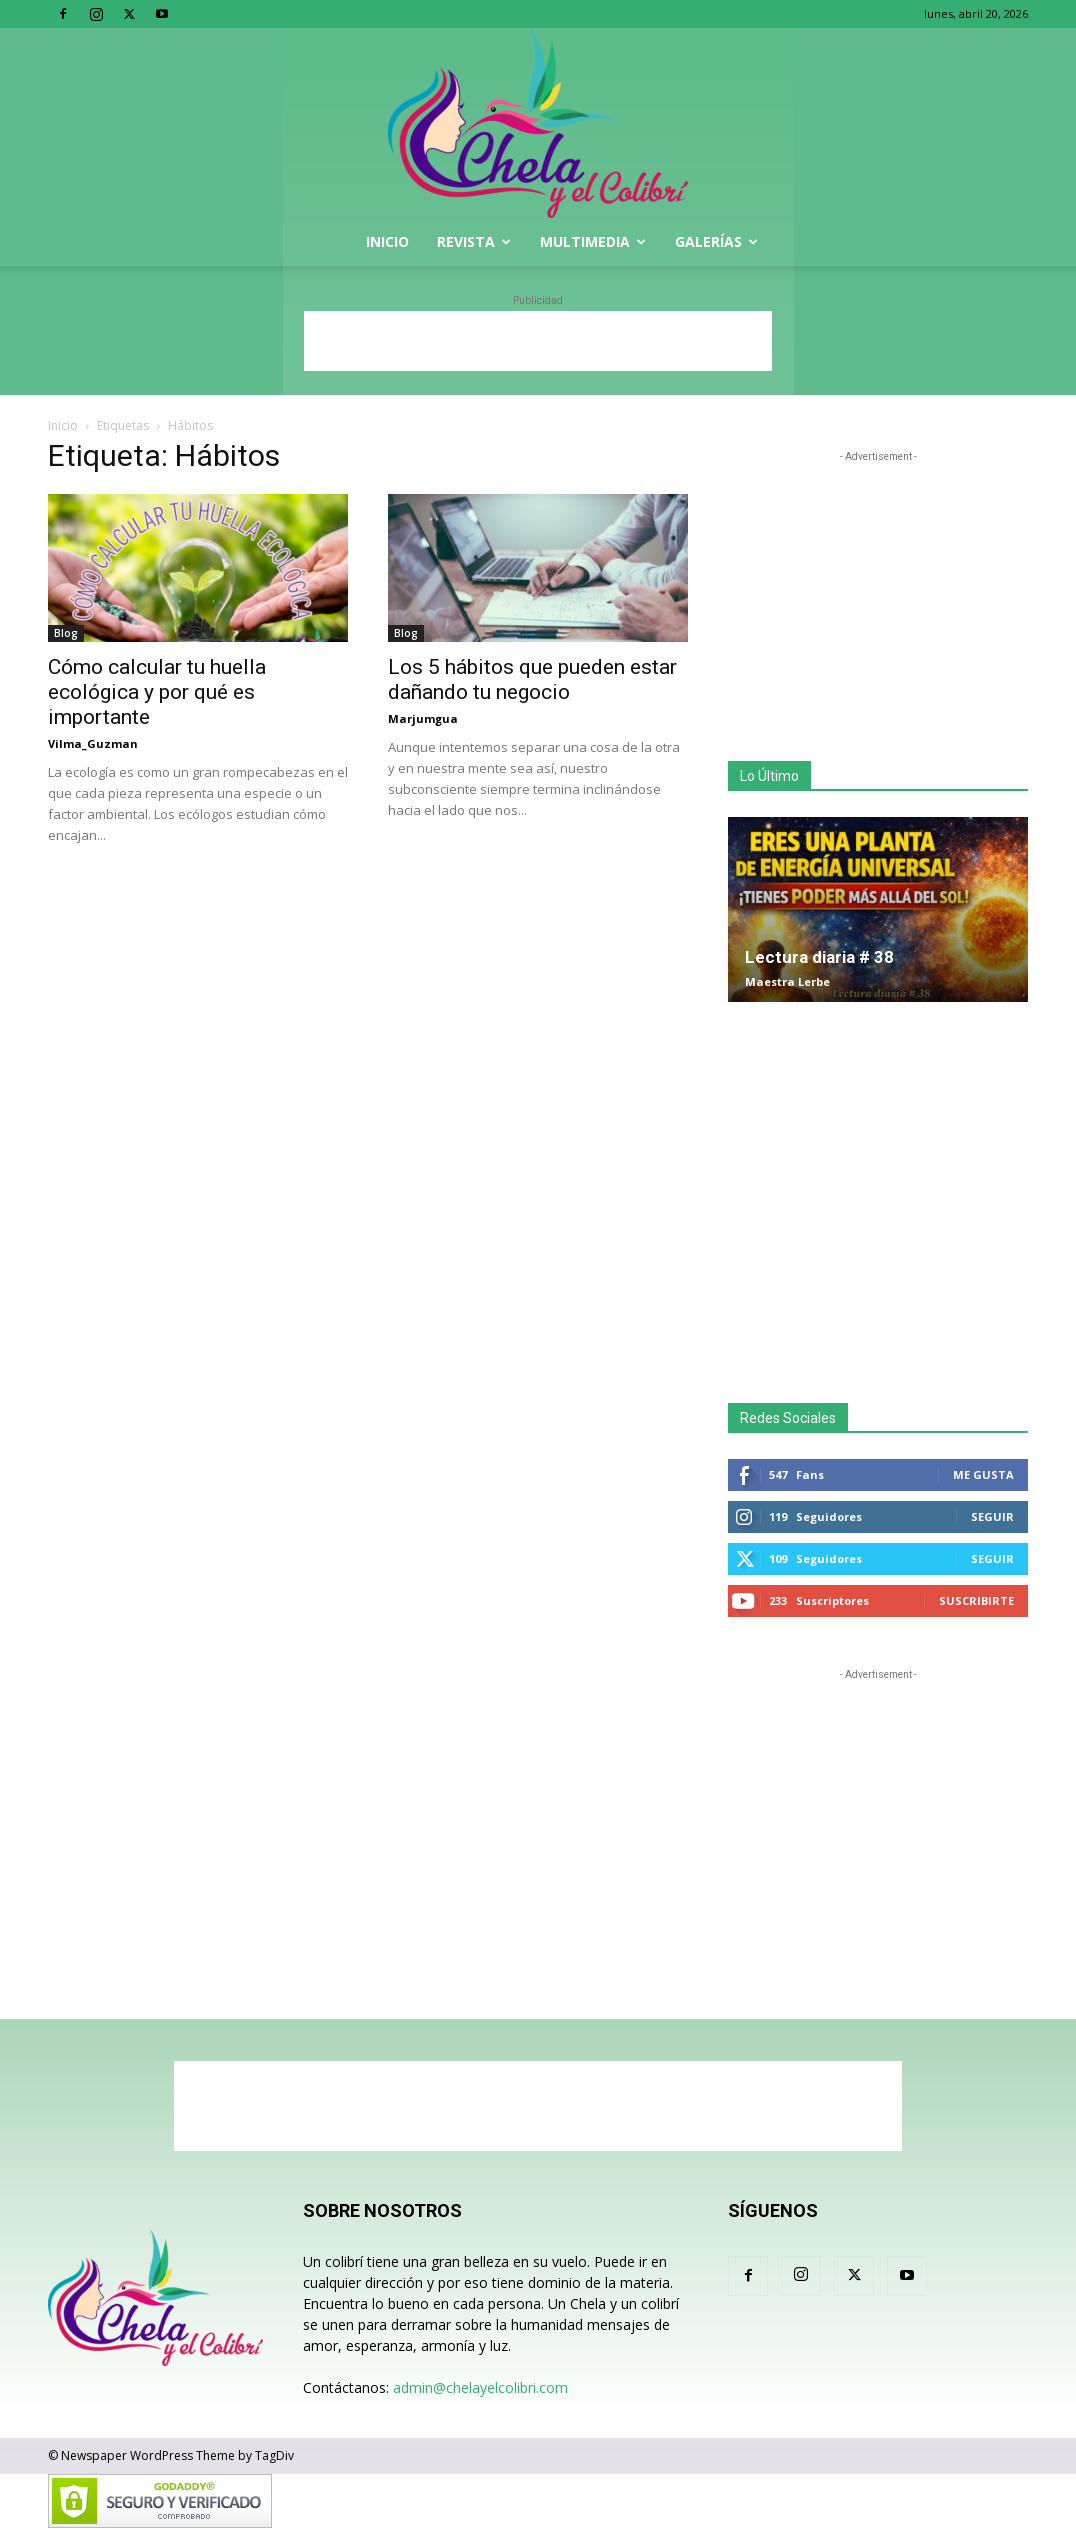 This screenshot has width=1076, height=2534. I want to click on Inicio, so click(387, 241).